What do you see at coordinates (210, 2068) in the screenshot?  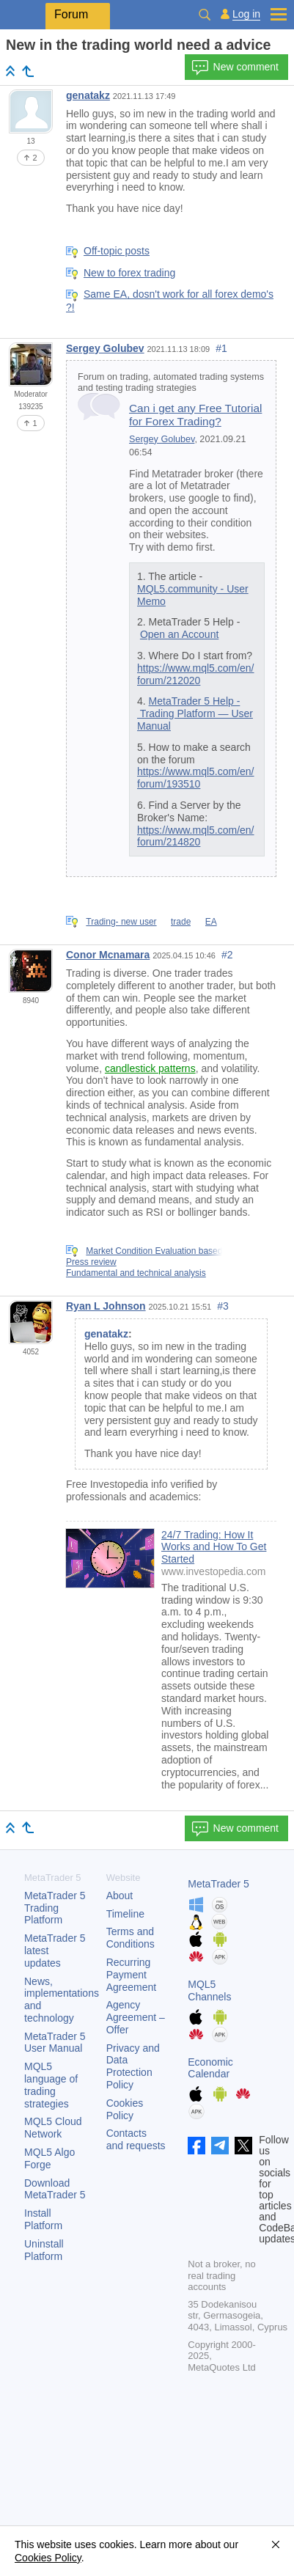 I see `Economic Calendar` at bounding box center [210, 2068].